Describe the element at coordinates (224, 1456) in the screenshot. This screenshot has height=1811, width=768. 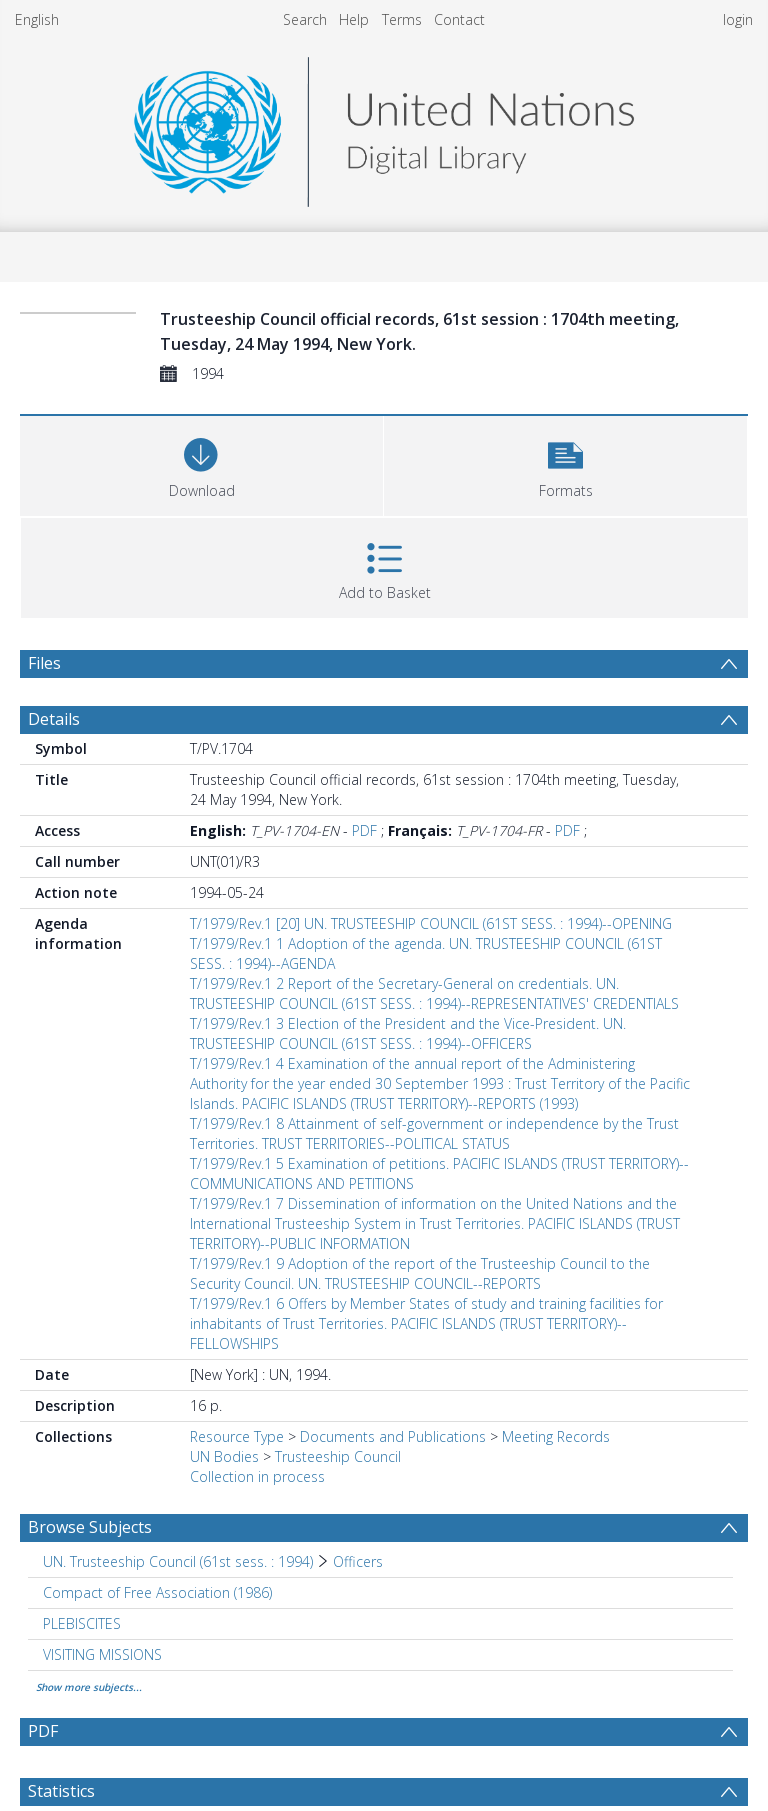
I see `UN Bodies` at that location.